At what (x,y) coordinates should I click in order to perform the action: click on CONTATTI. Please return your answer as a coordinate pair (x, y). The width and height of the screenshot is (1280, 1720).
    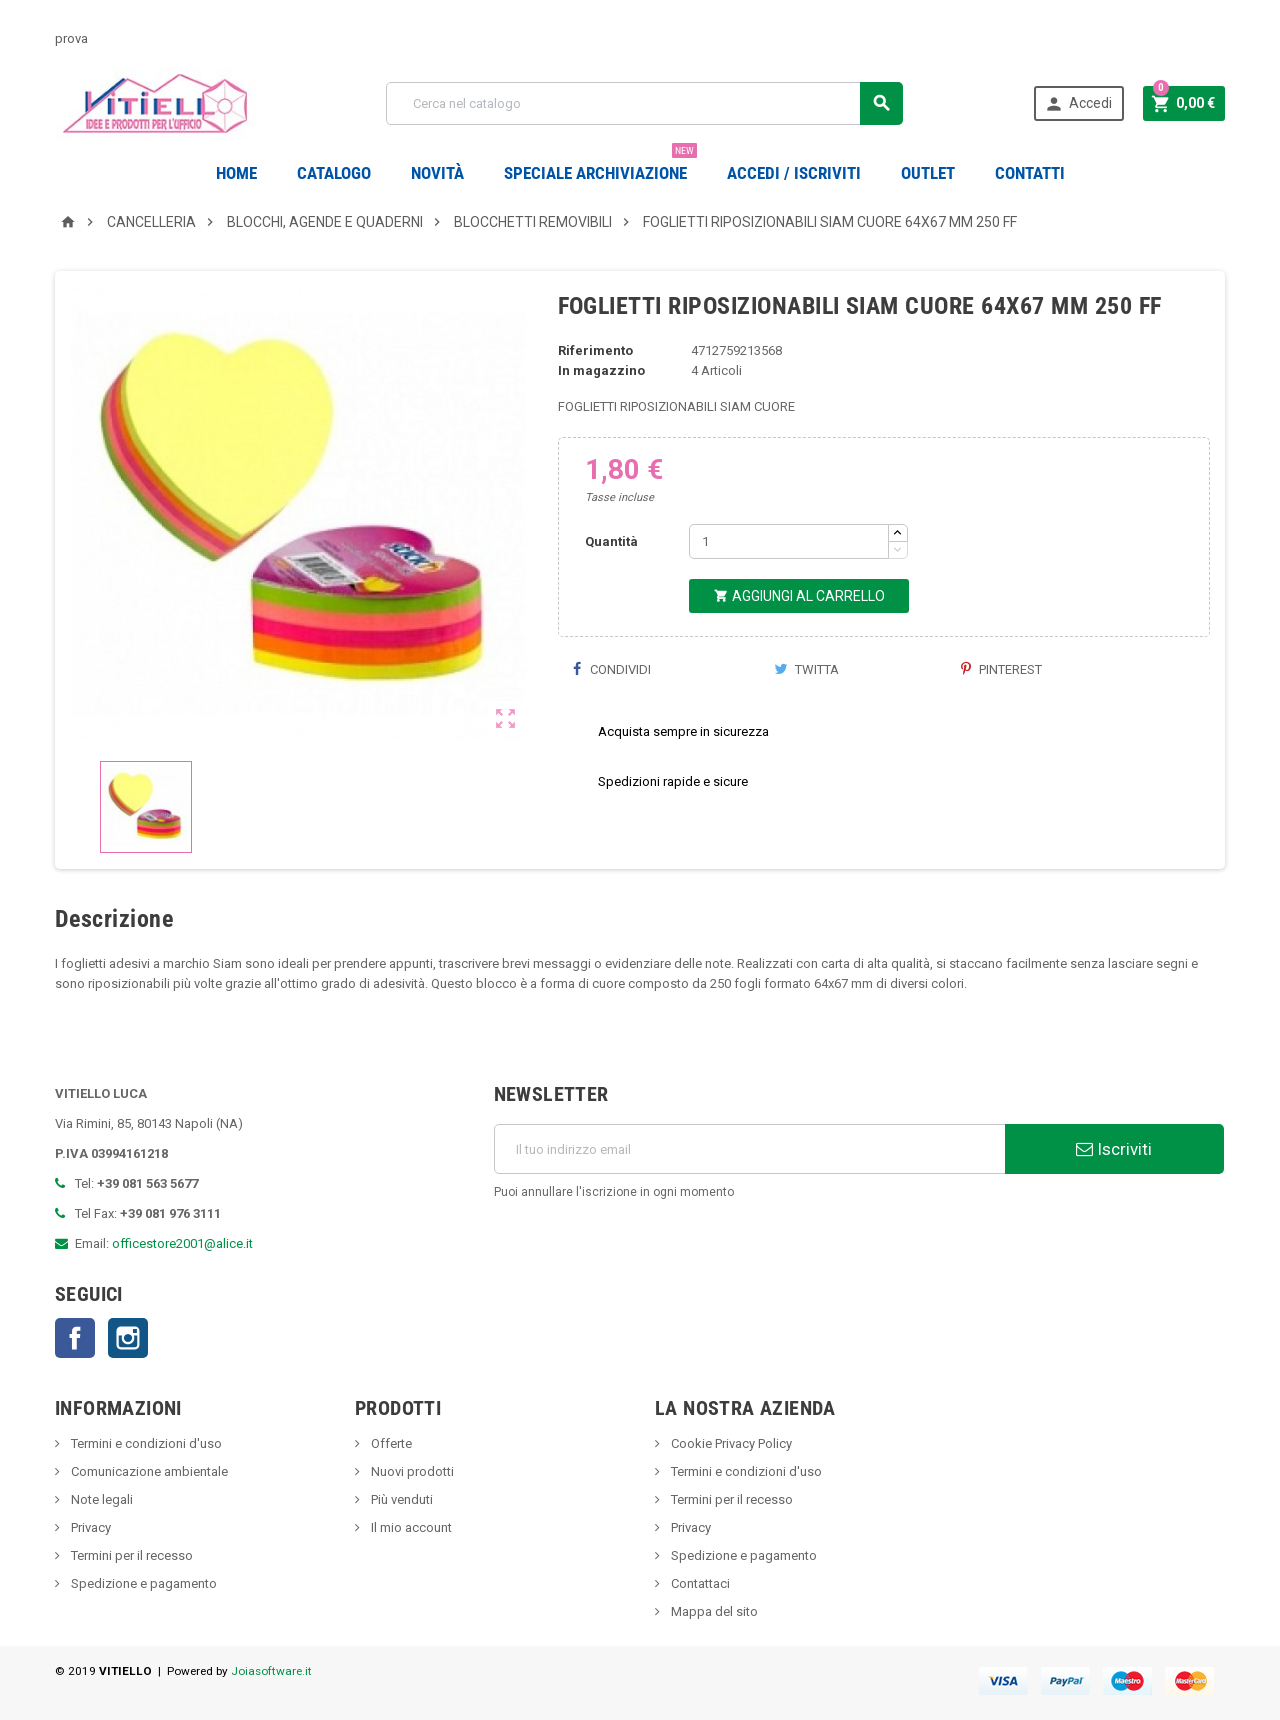
    Looking at the image, I should click on (1030, 173).